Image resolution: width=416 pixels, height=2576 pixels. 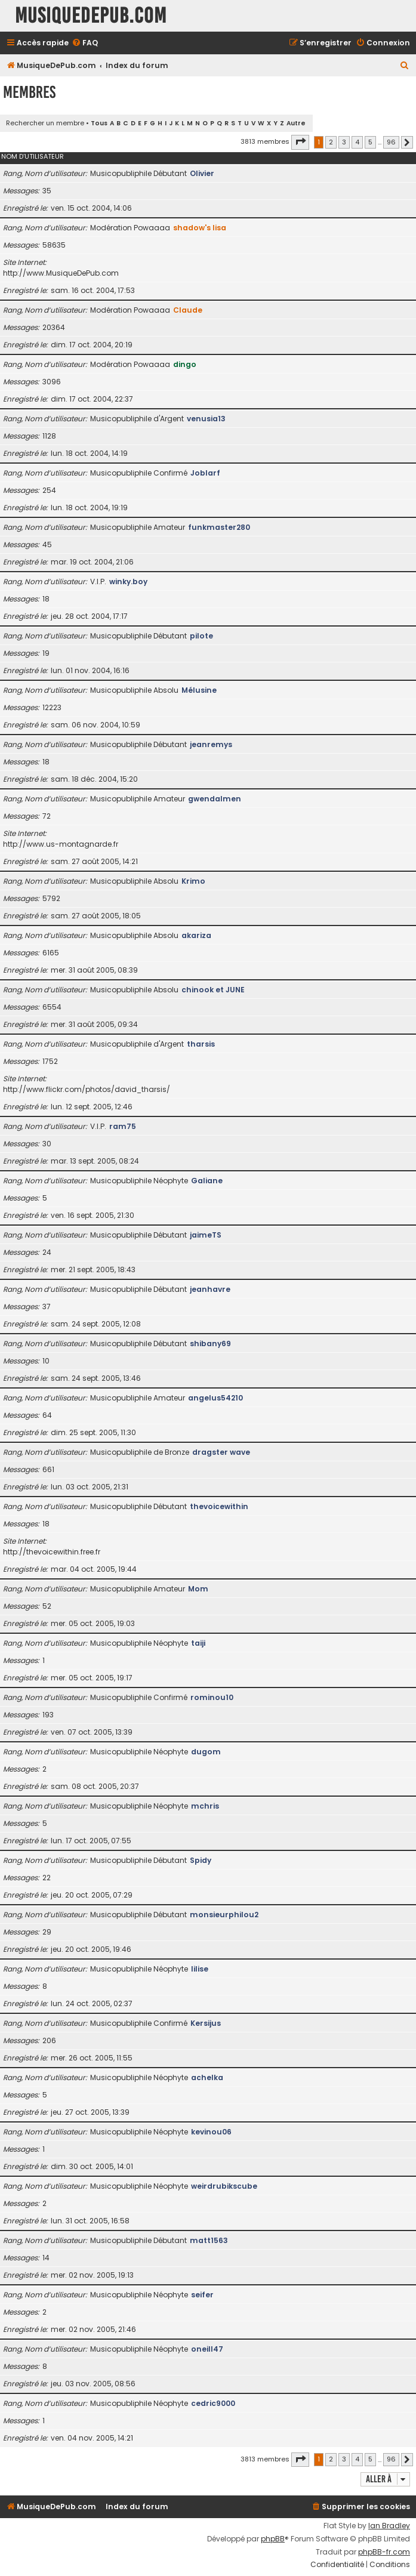 I want to click on 64, so click(x=47, y=1415).